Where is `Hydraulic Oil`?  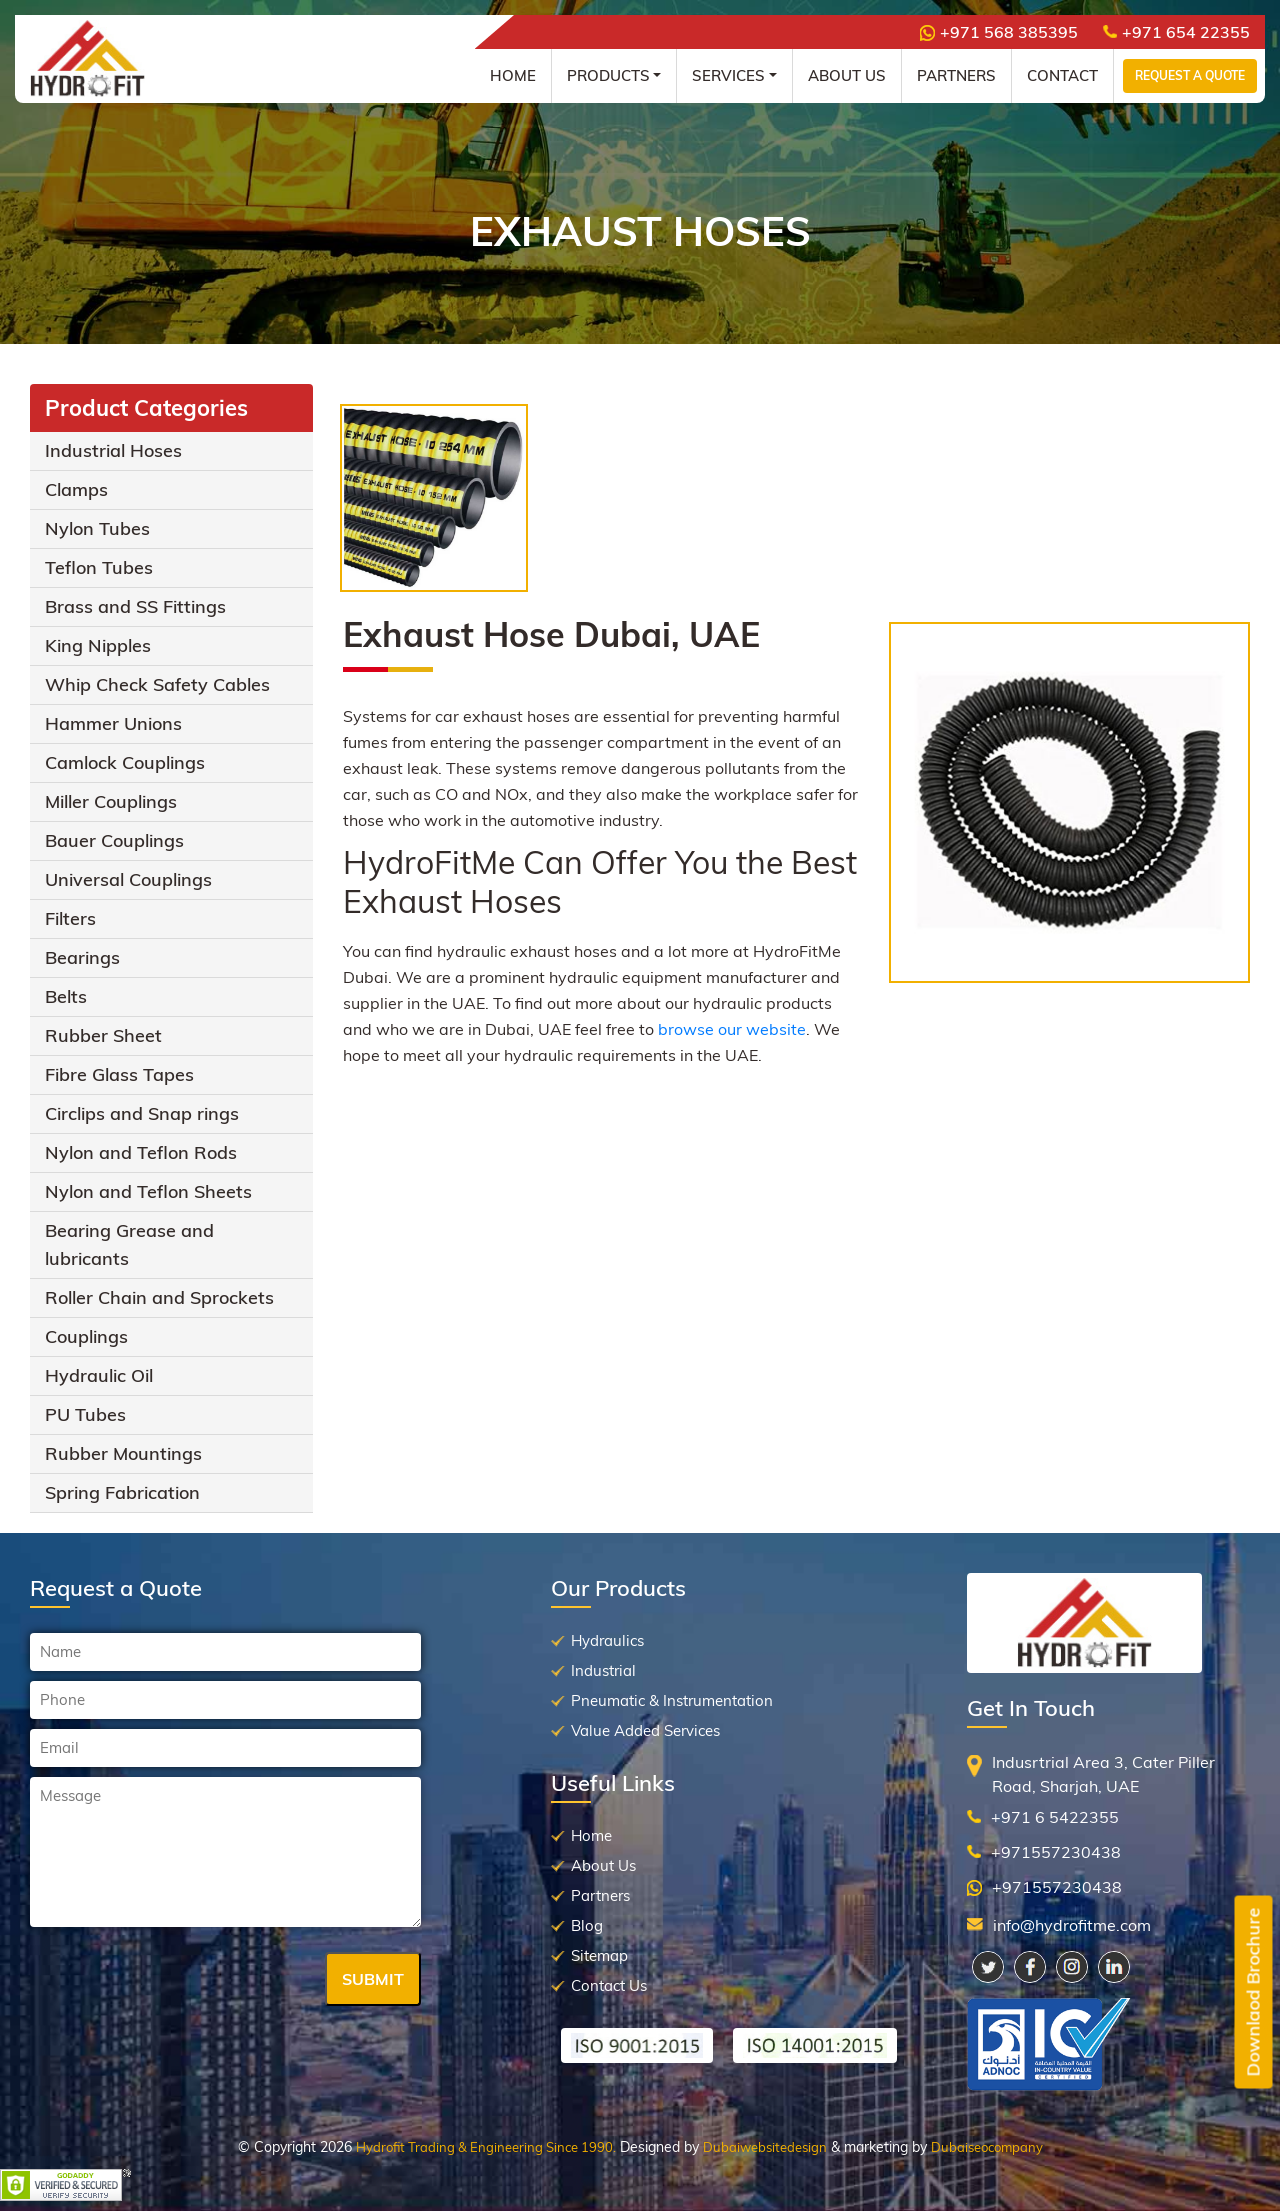
Hydraulic Oil is located at coordinates (99, 1375).